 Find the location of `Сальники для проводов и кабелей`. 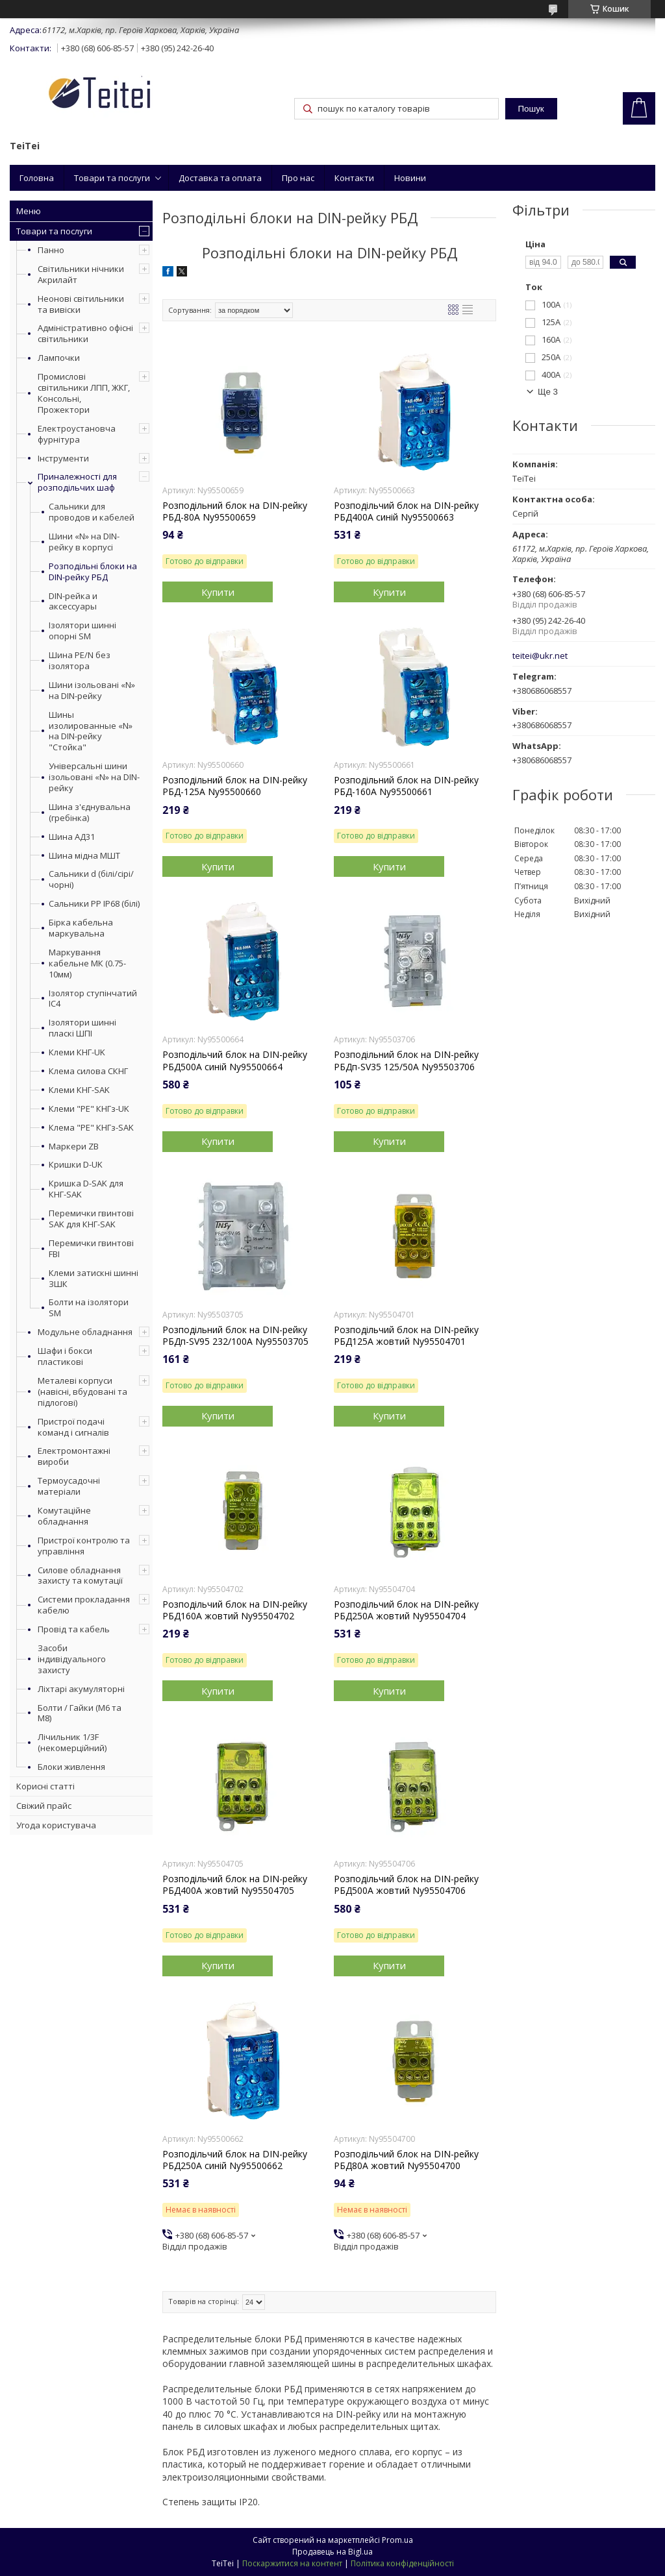

Сальники для проводов и кабелей is located at coordinates (91, 512).